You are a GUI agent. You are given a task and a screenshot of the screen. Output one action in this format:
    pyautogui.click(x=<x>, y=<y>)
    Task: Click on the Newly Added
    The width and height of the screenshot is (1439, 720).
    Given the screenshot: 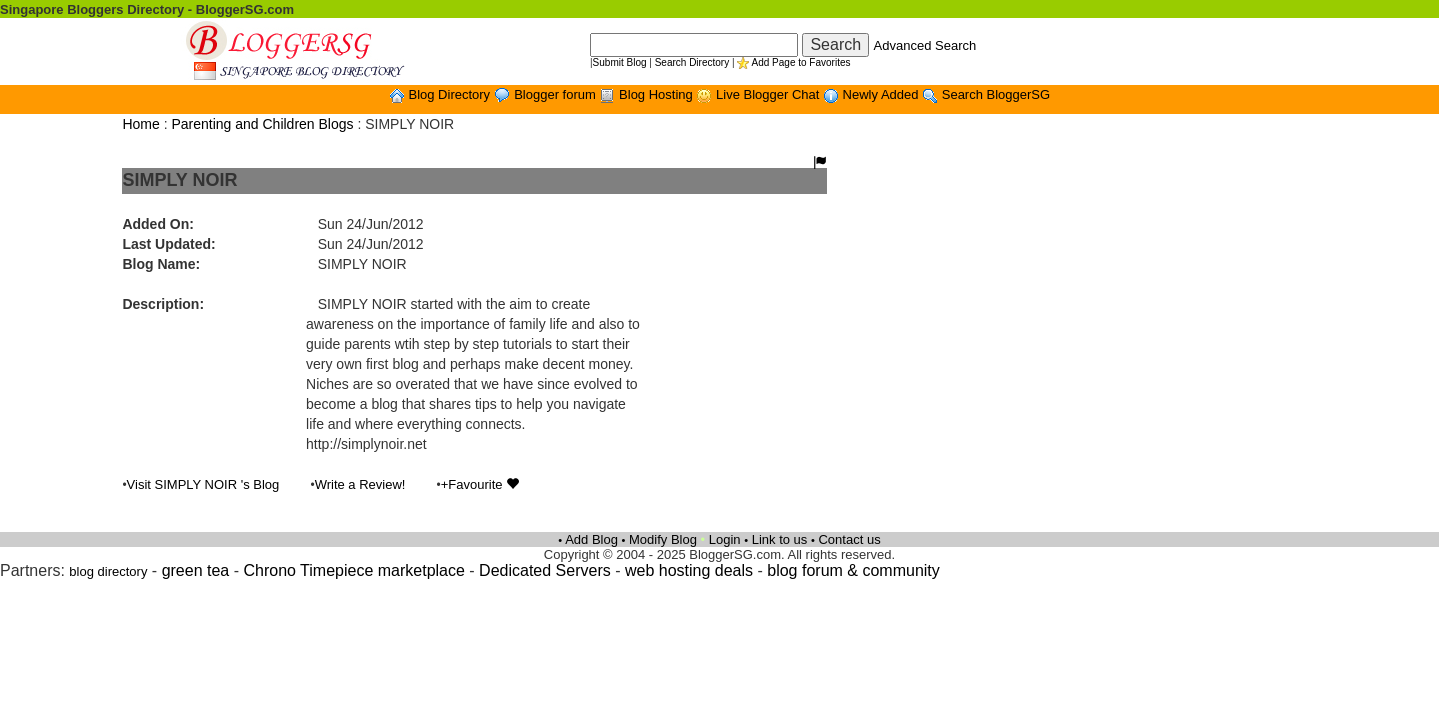 What is the action you would take?
    pyautogui.click(x=883, y=94)
    